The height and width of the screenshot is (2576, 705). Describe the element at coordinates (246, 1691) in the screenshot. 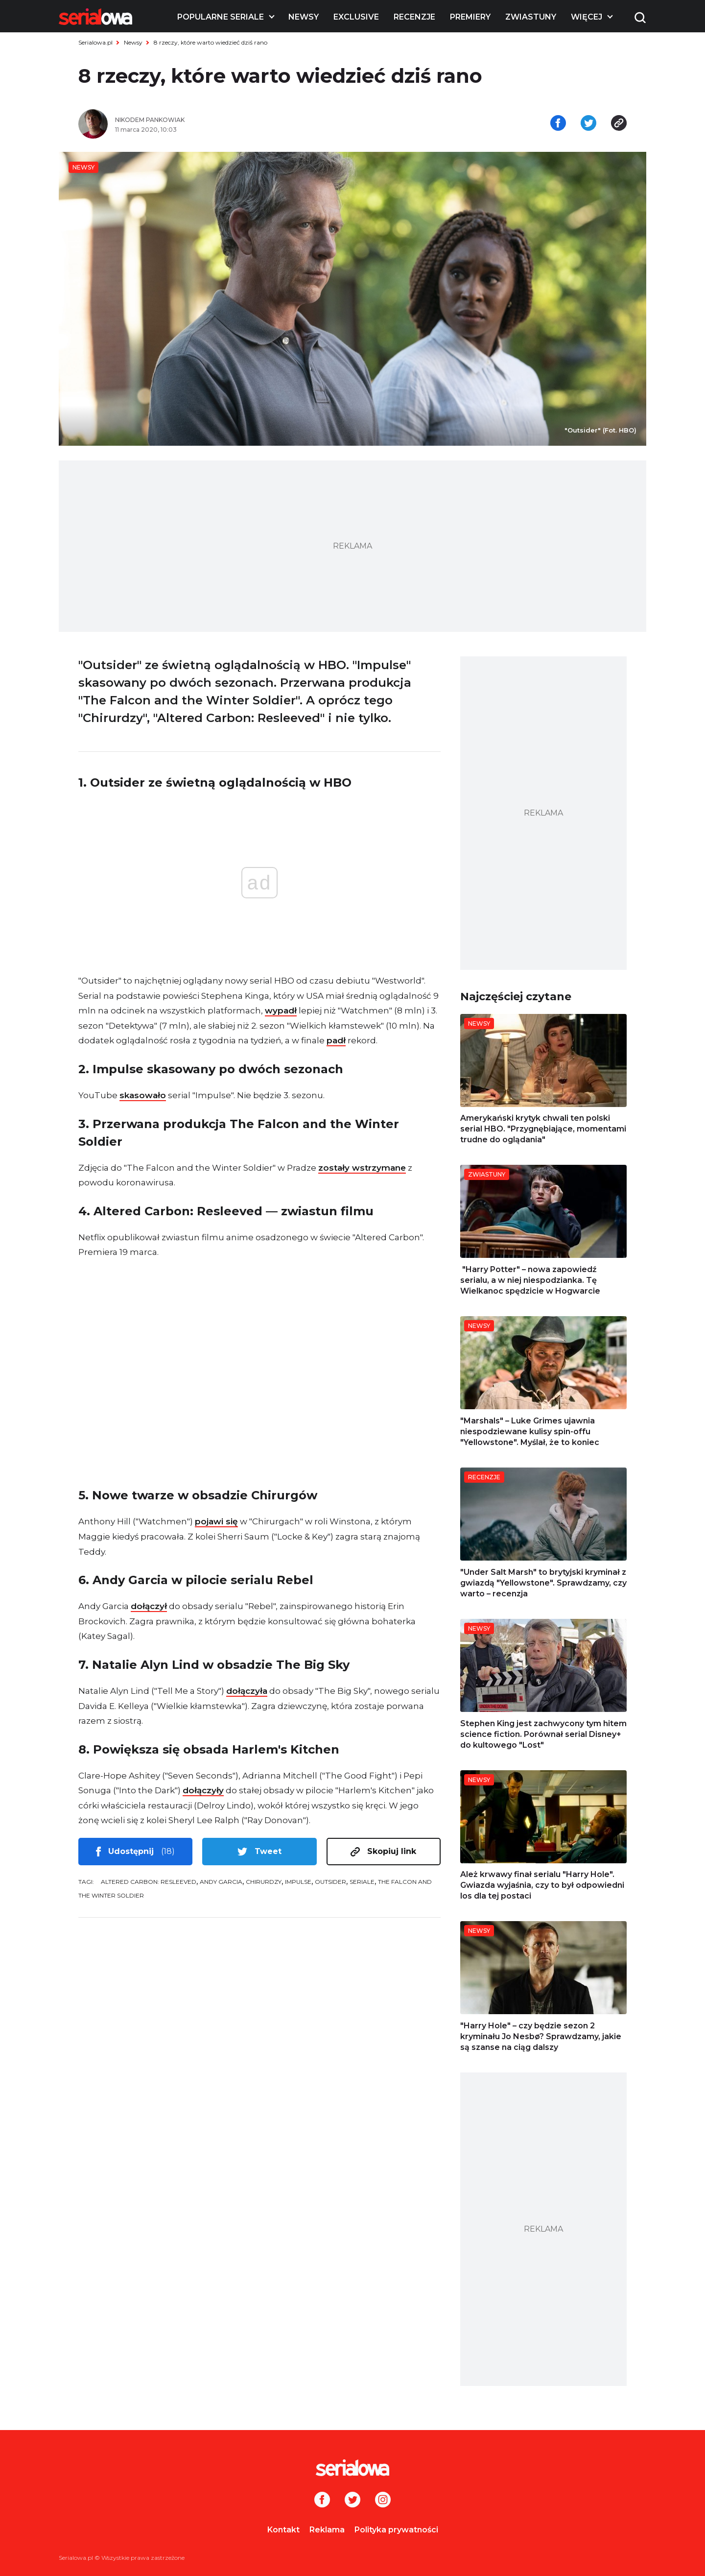

I see `dołączyła` at that location.